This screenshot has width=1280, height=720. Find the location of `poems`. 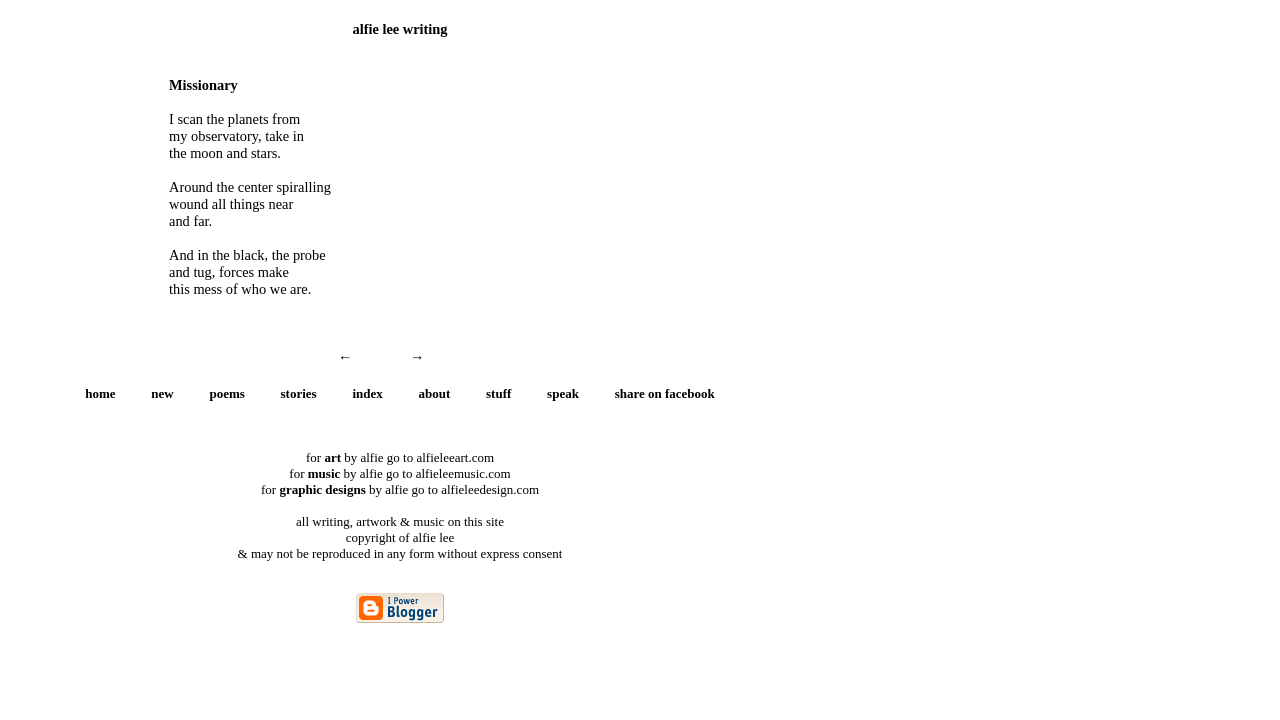

poems is located at coordinates (226, 393).